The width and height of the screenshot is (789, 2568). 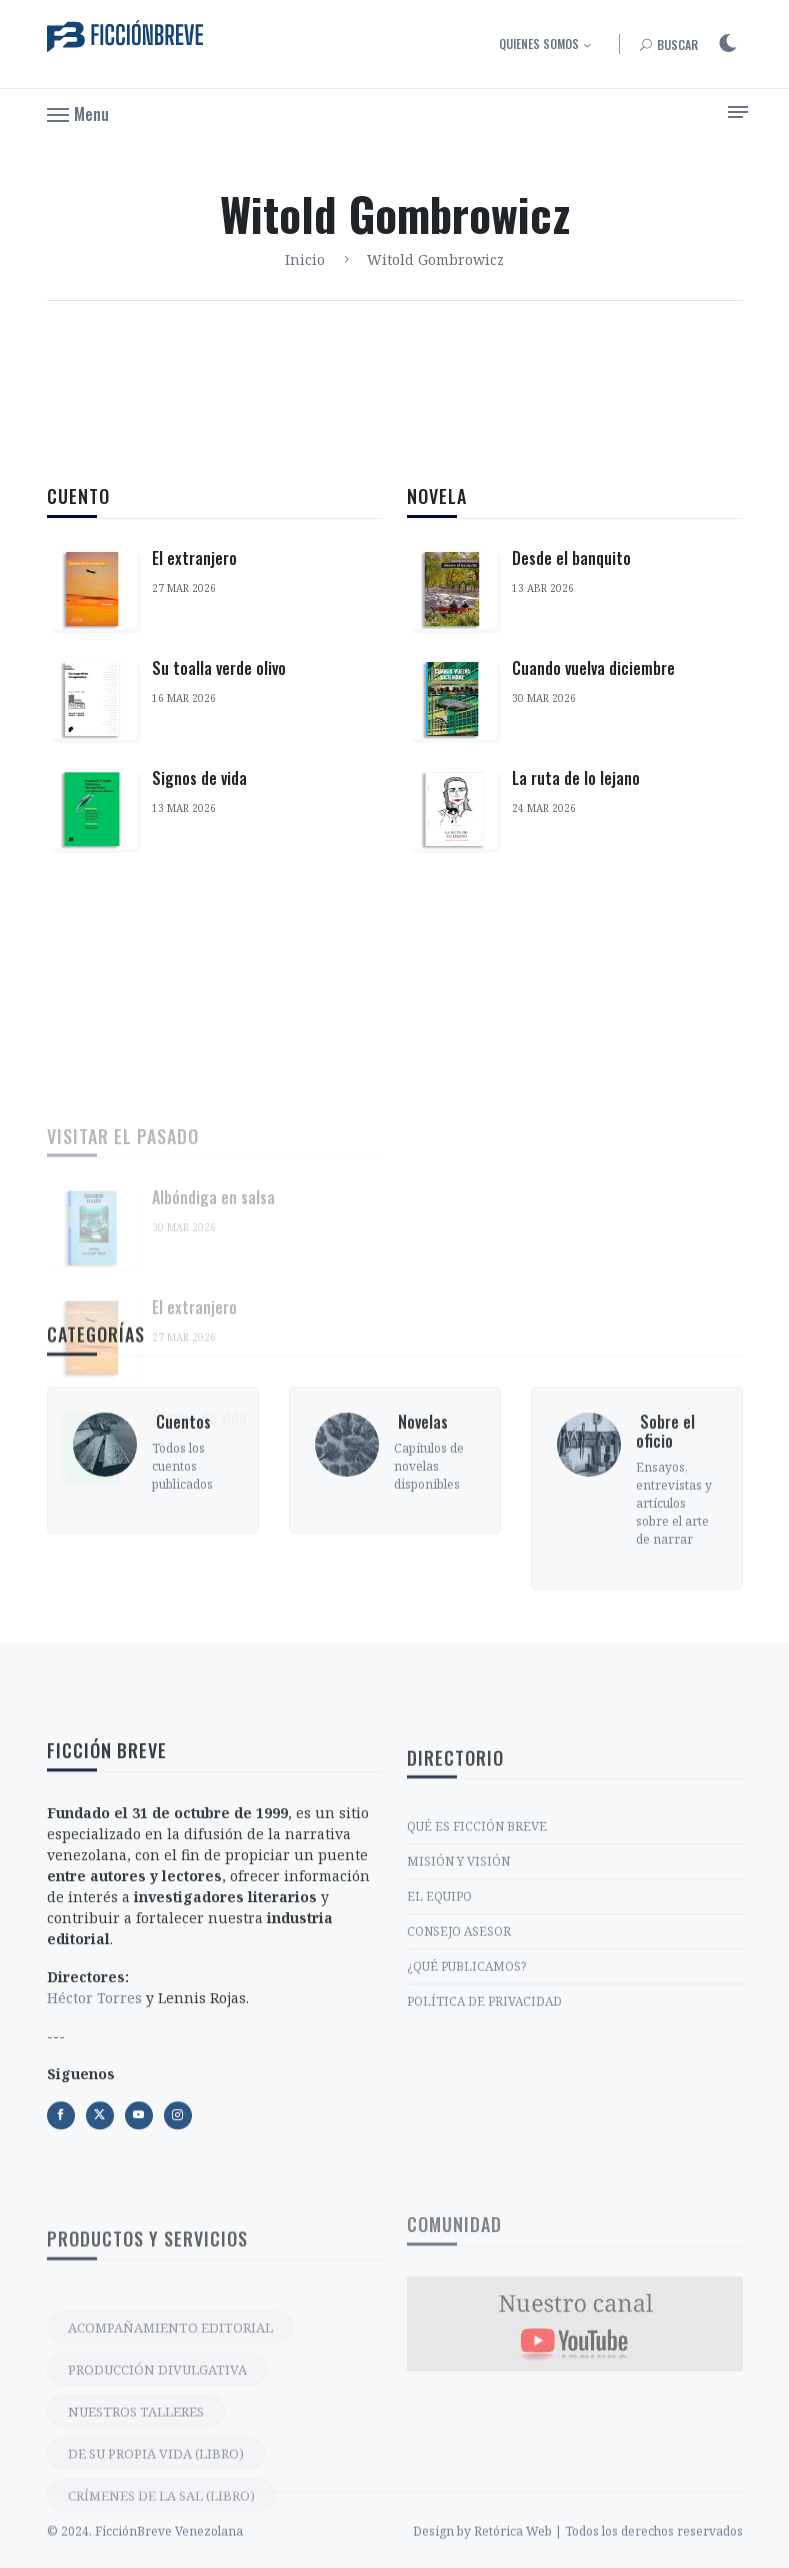 I want to click on MISIÓN Y VISIÓN, so click(x=458, y=1992).